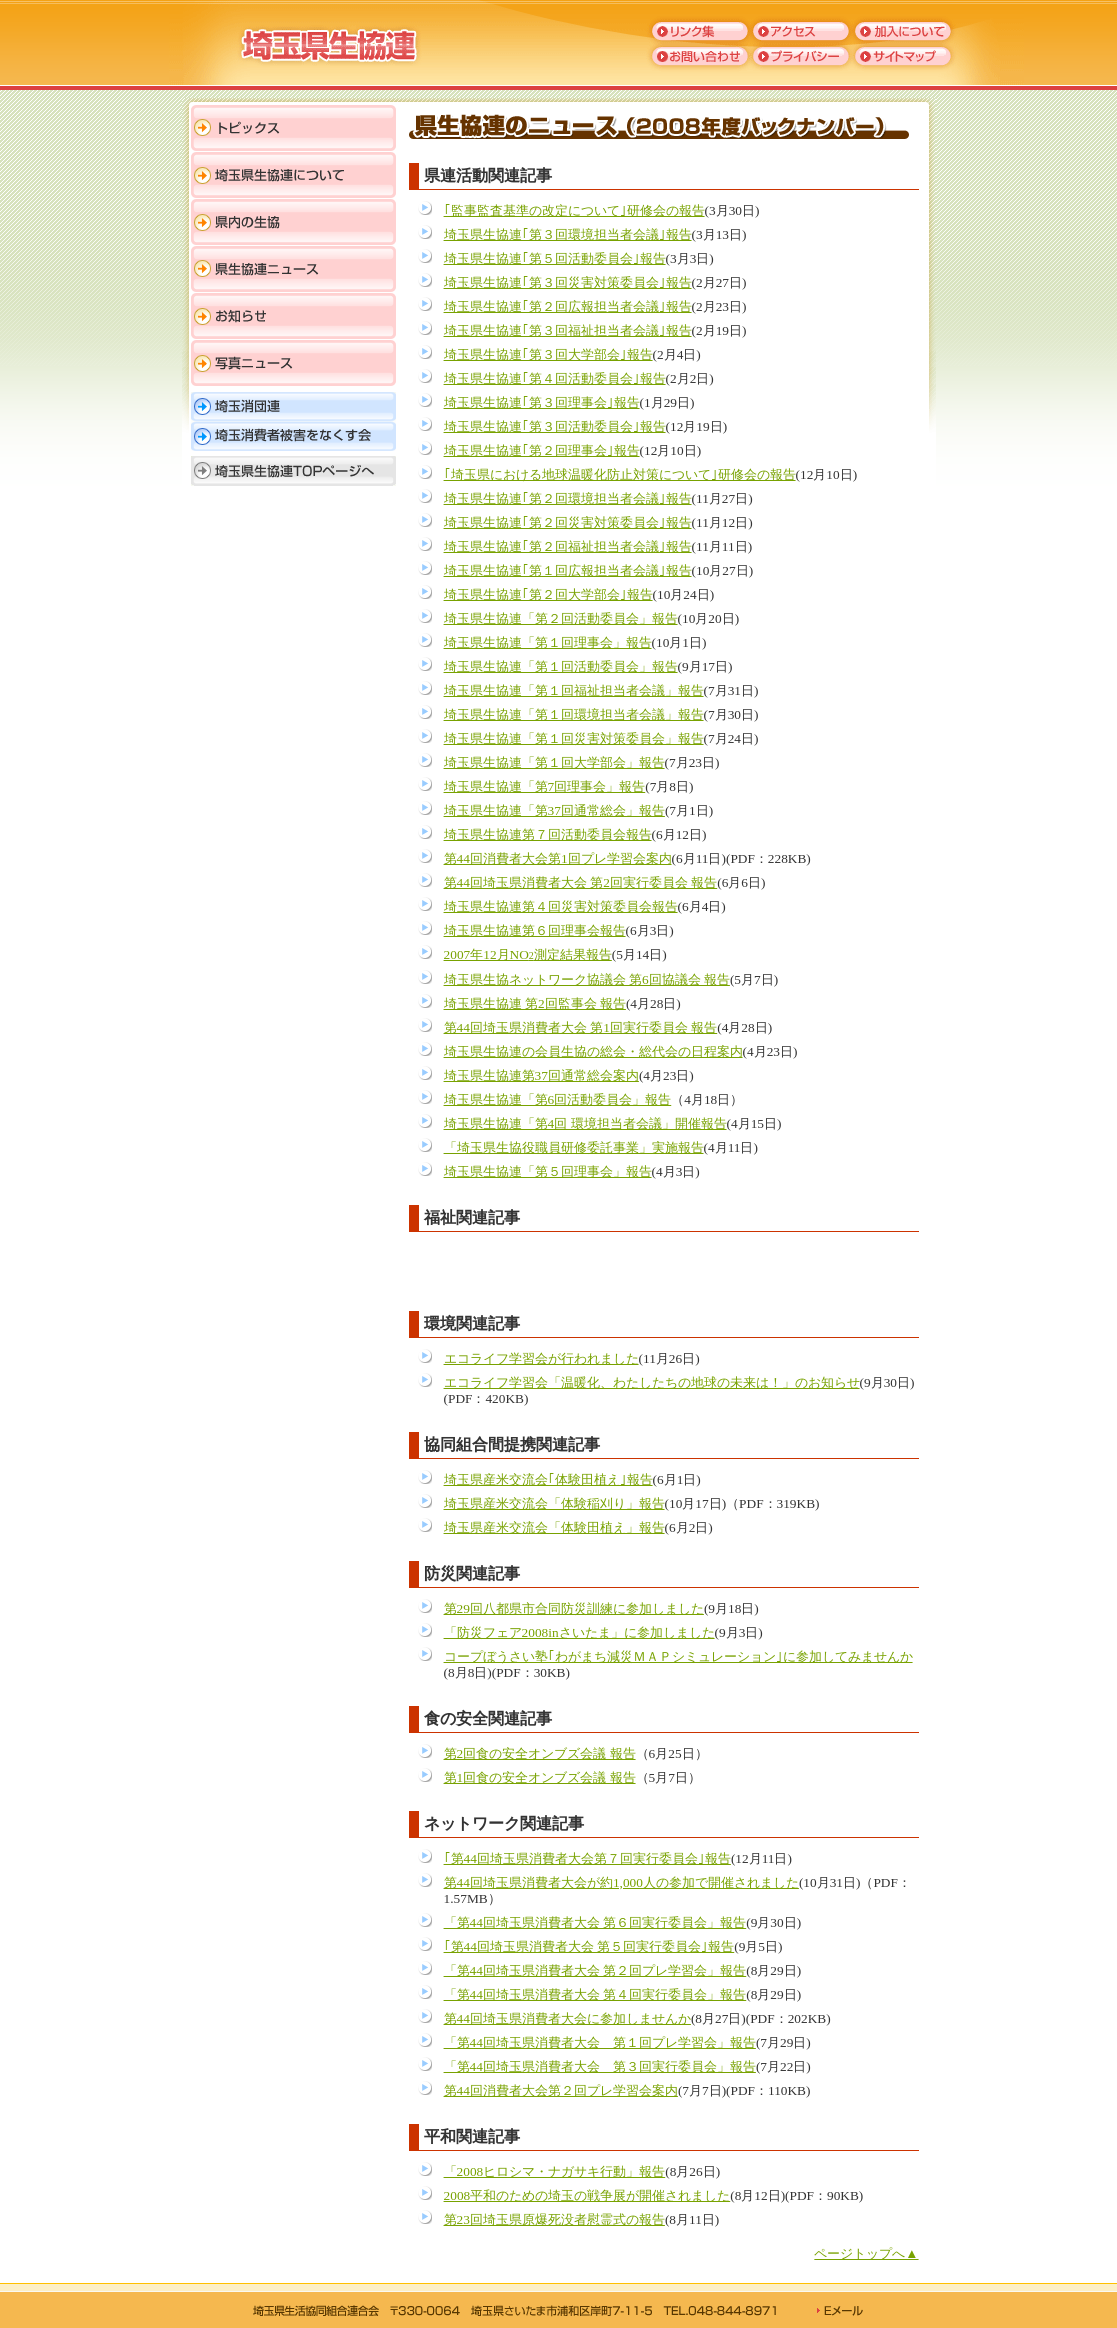  I want to click on 埼玉県産米交流会「体験稲刈り」報告, so click(554, 1503).